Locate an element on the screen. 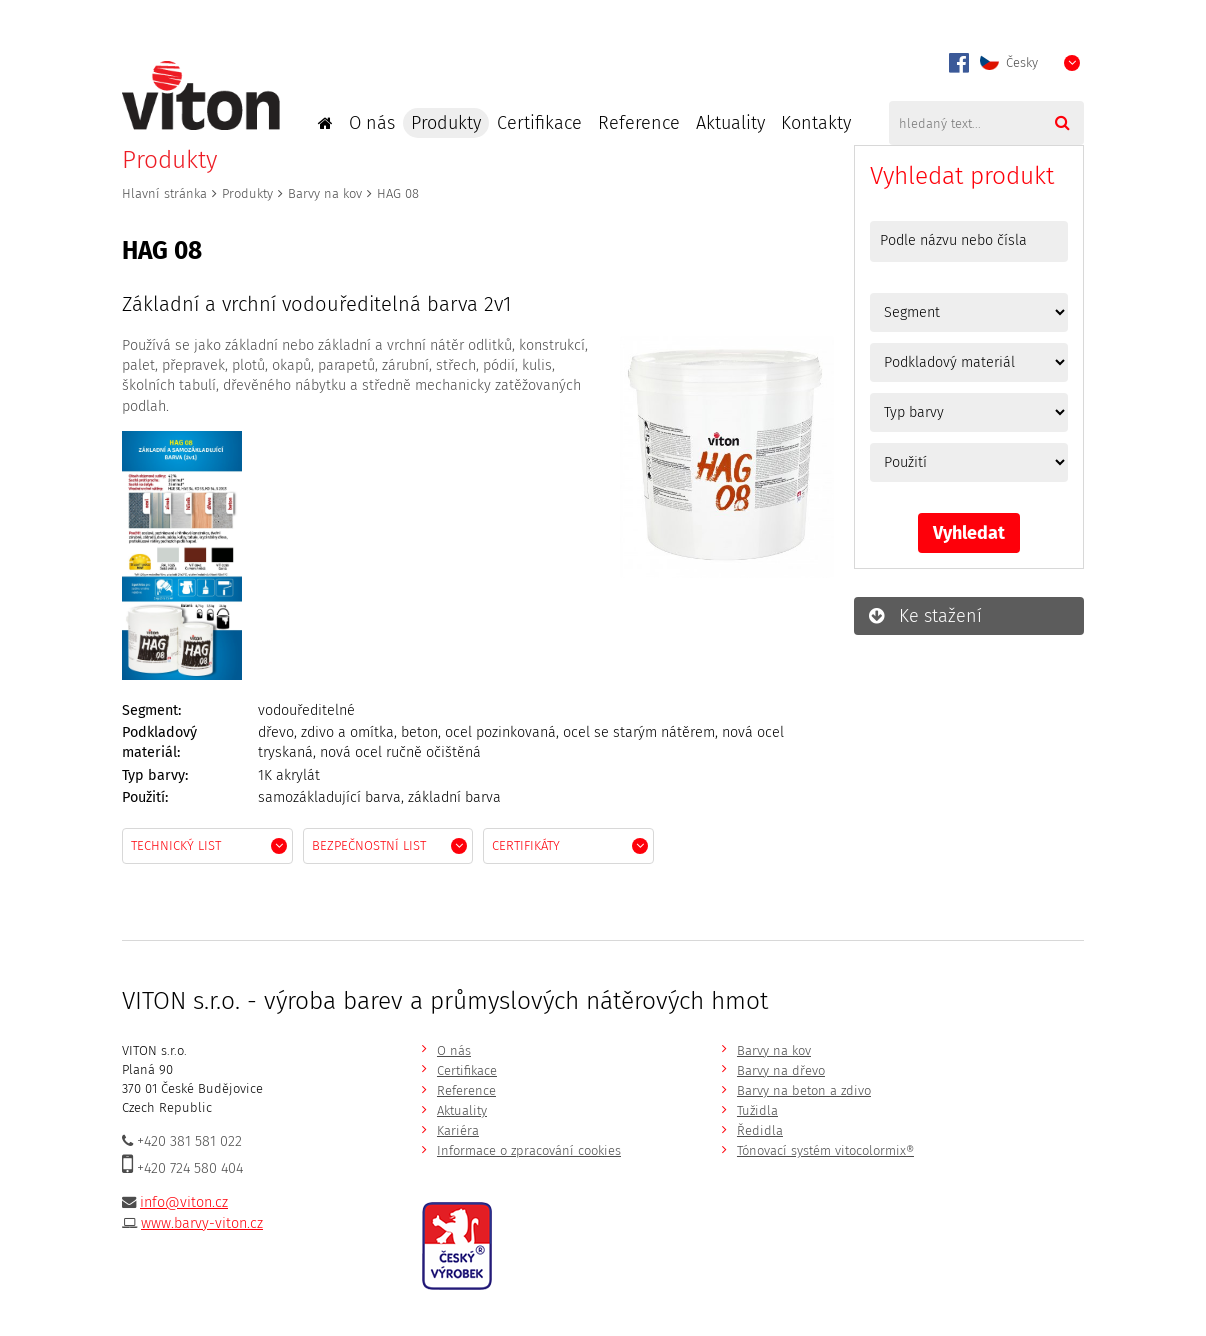 This screenshot has height=1336, width=1206. info@viton.cz is located at coordinates (184, 1202).